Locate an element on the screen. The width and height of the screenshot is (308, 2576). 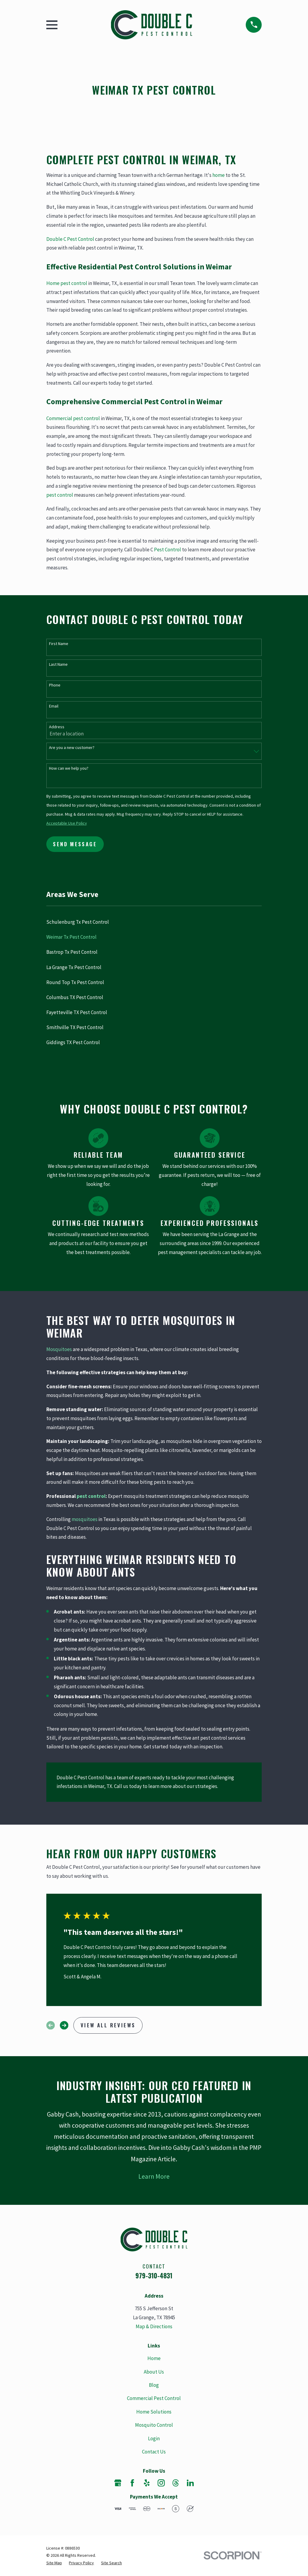
Blog is located at coordinates (154, 2385).